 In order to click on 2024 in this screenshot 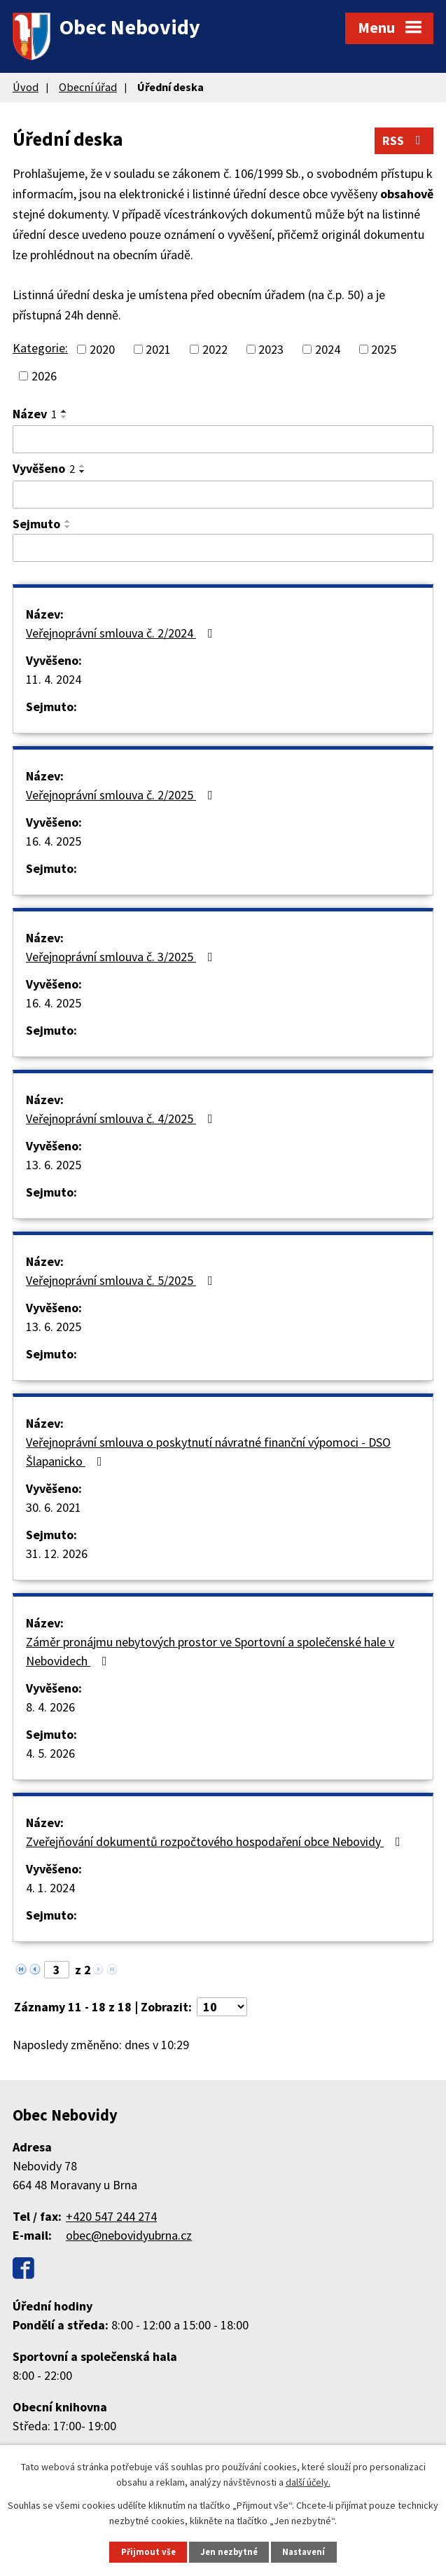, I will do `click(327, 349)`.